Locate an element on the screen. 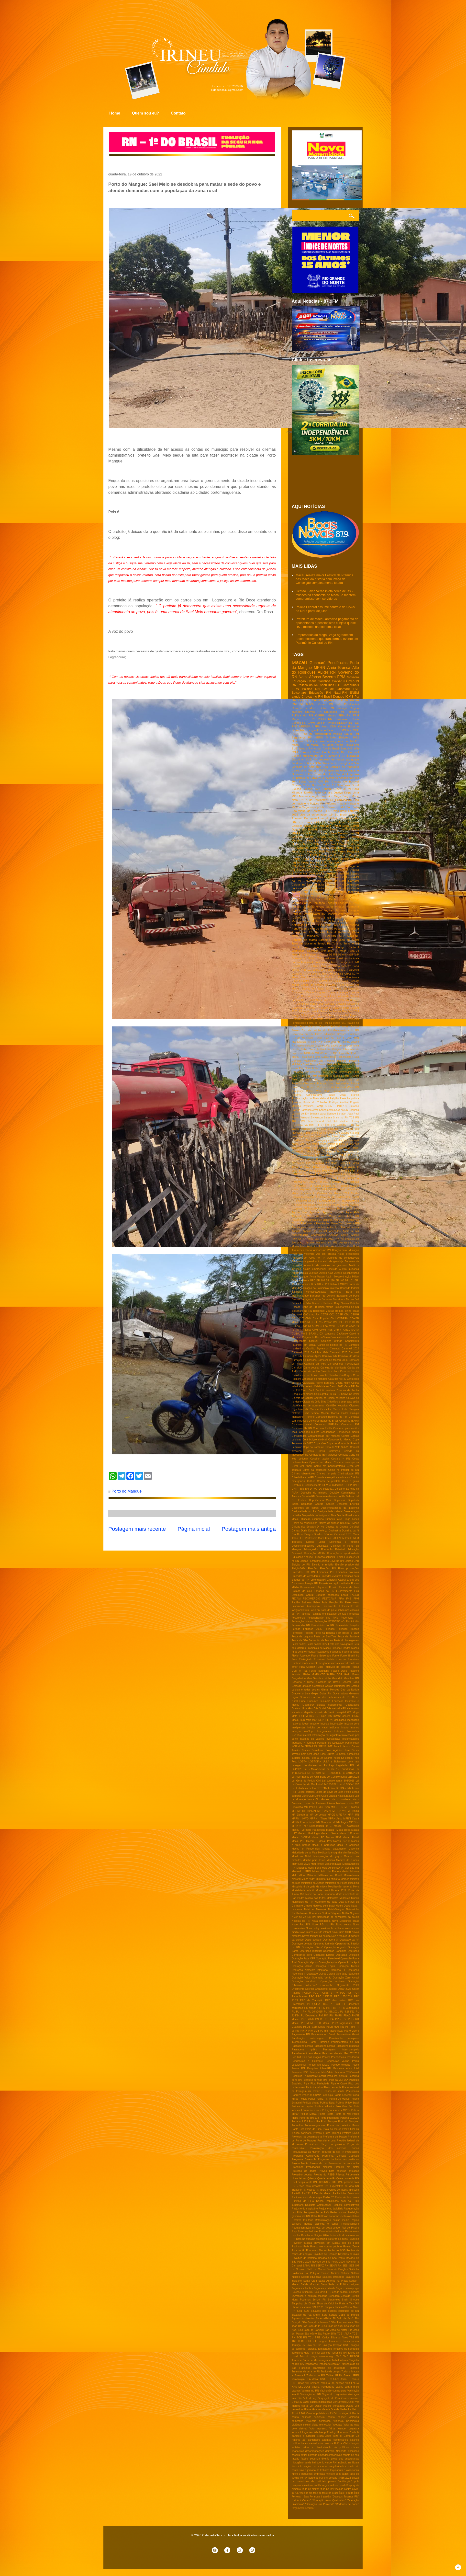  Reformulação ensino medio is located at coordinates (332, 2220).